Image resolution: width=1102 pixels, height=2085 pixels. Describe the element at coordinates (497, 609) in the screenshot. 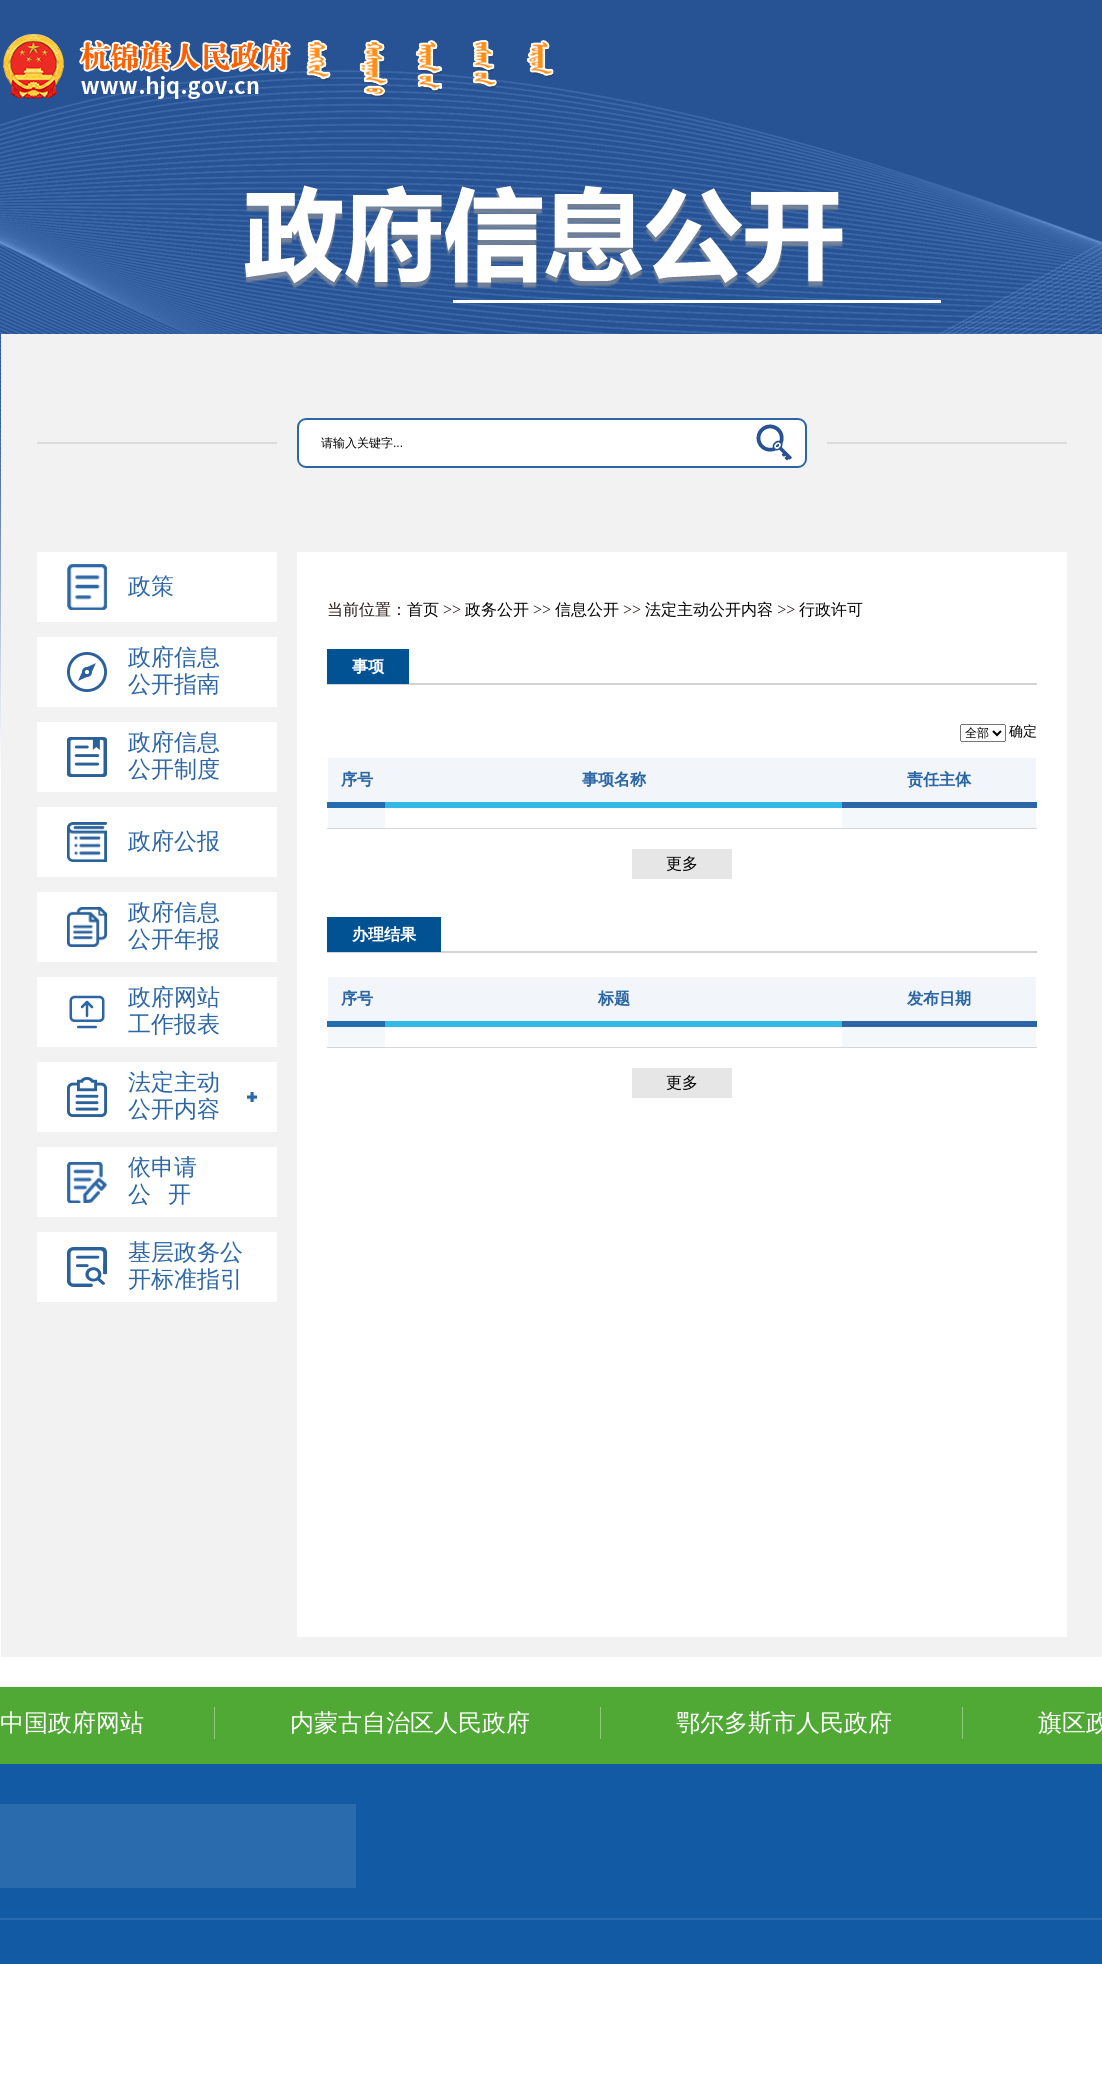

I see `政务公开` at that location.